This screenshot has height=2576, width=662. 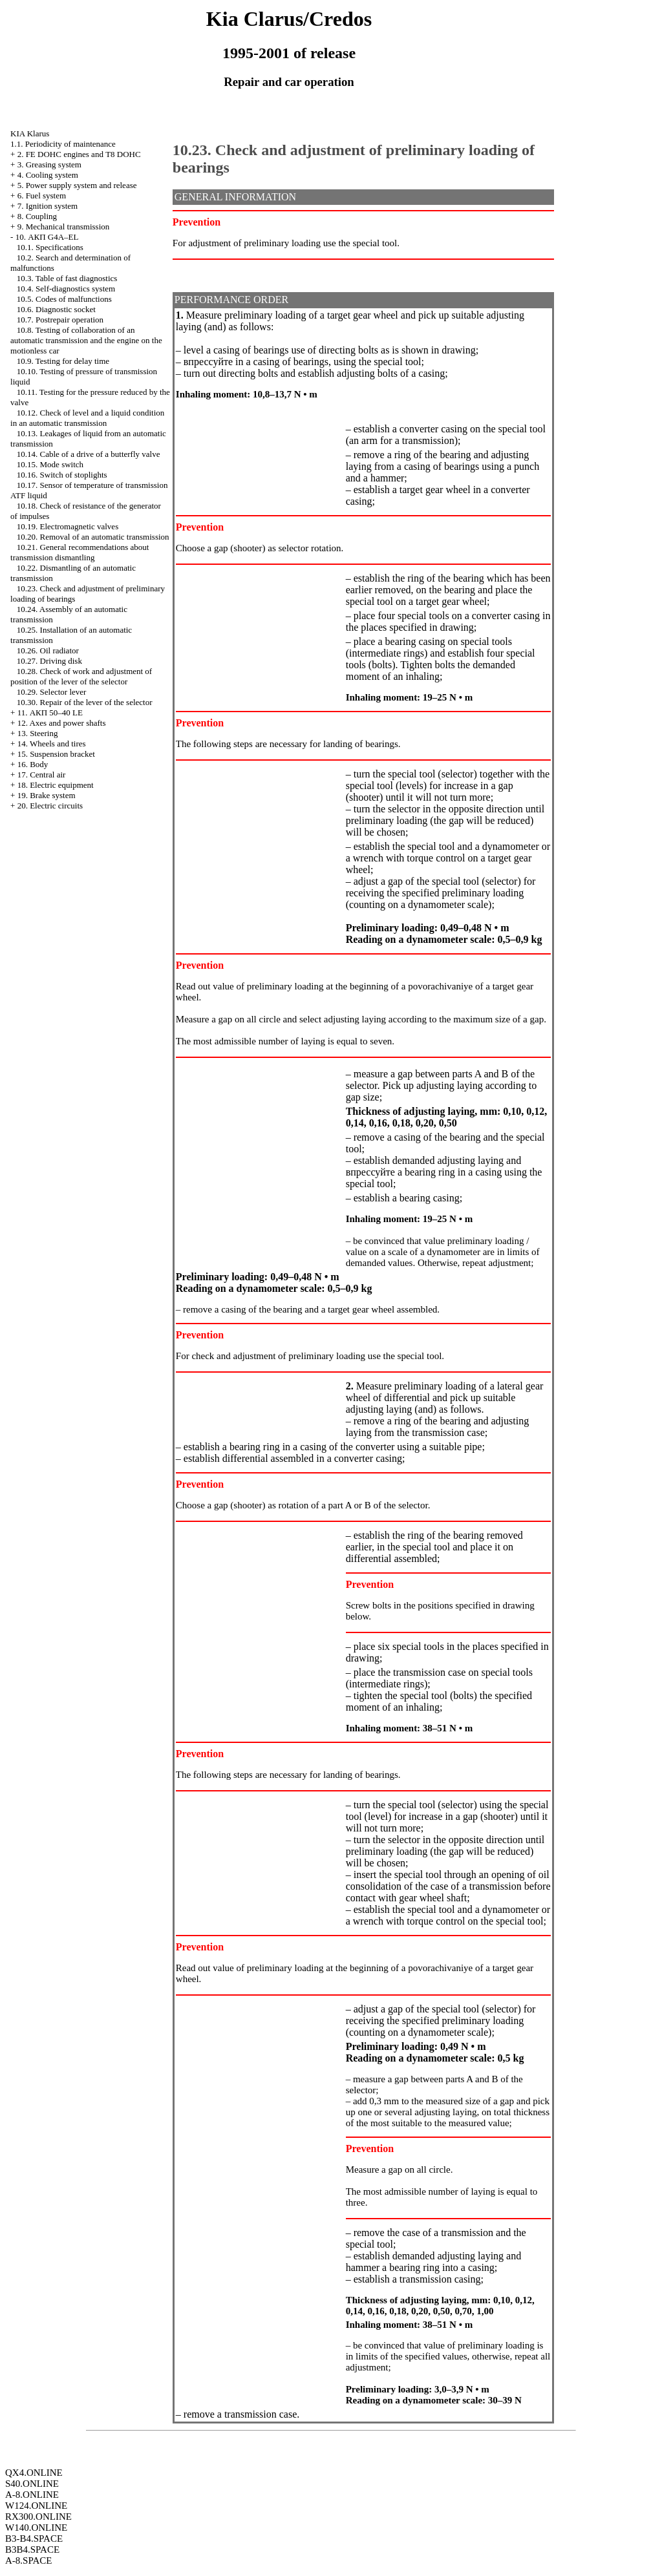 What do you see at coordinates (85, 702) in the screenshot?
I see `10.30. Repair of the lever of the selector` at bounding box center [85, 702].